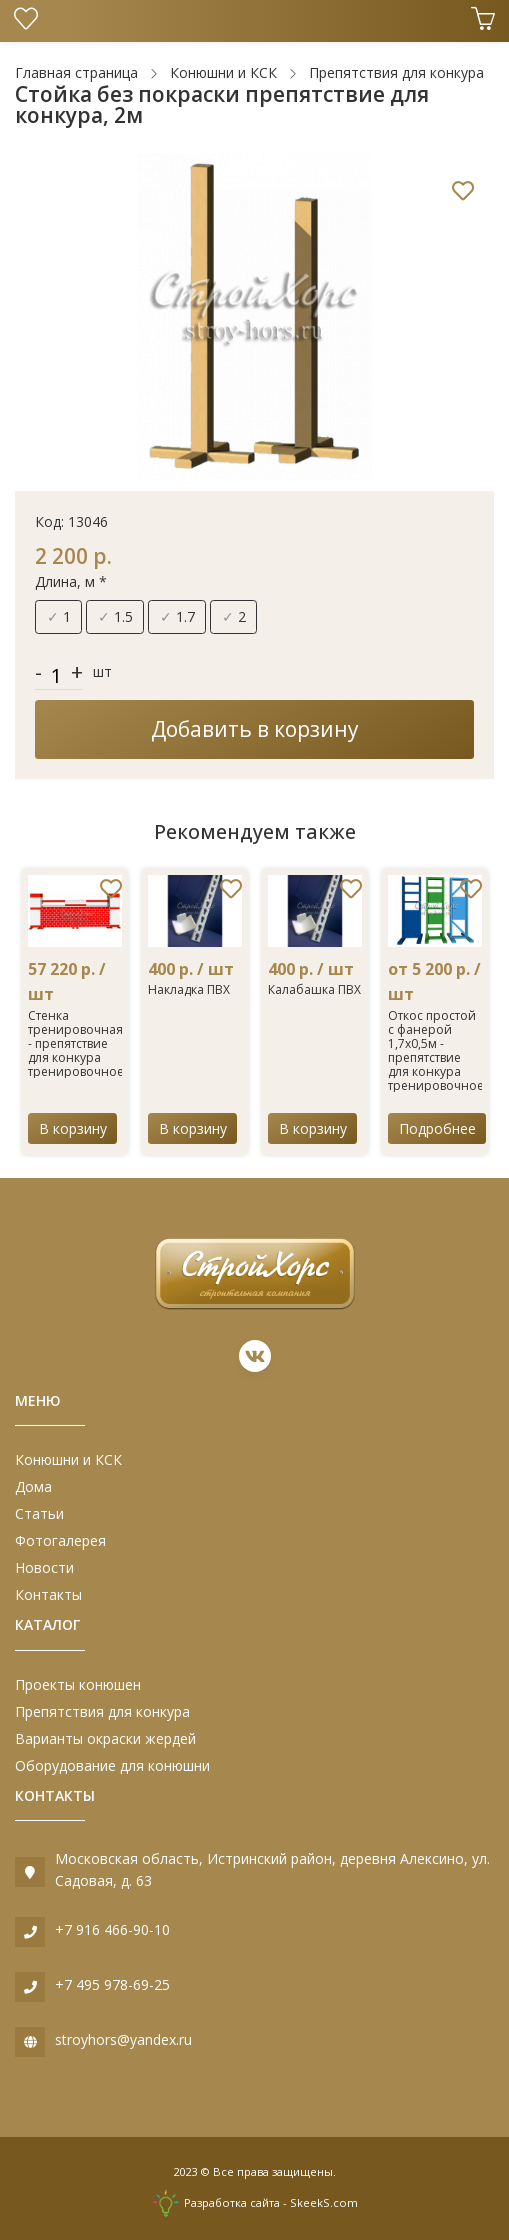 This screenshot has height=2240, width=509. I want to click on Откос простой с фанерой 1,7х0,5м - препятствие для конкура тренировочное, so click(436, 1050).